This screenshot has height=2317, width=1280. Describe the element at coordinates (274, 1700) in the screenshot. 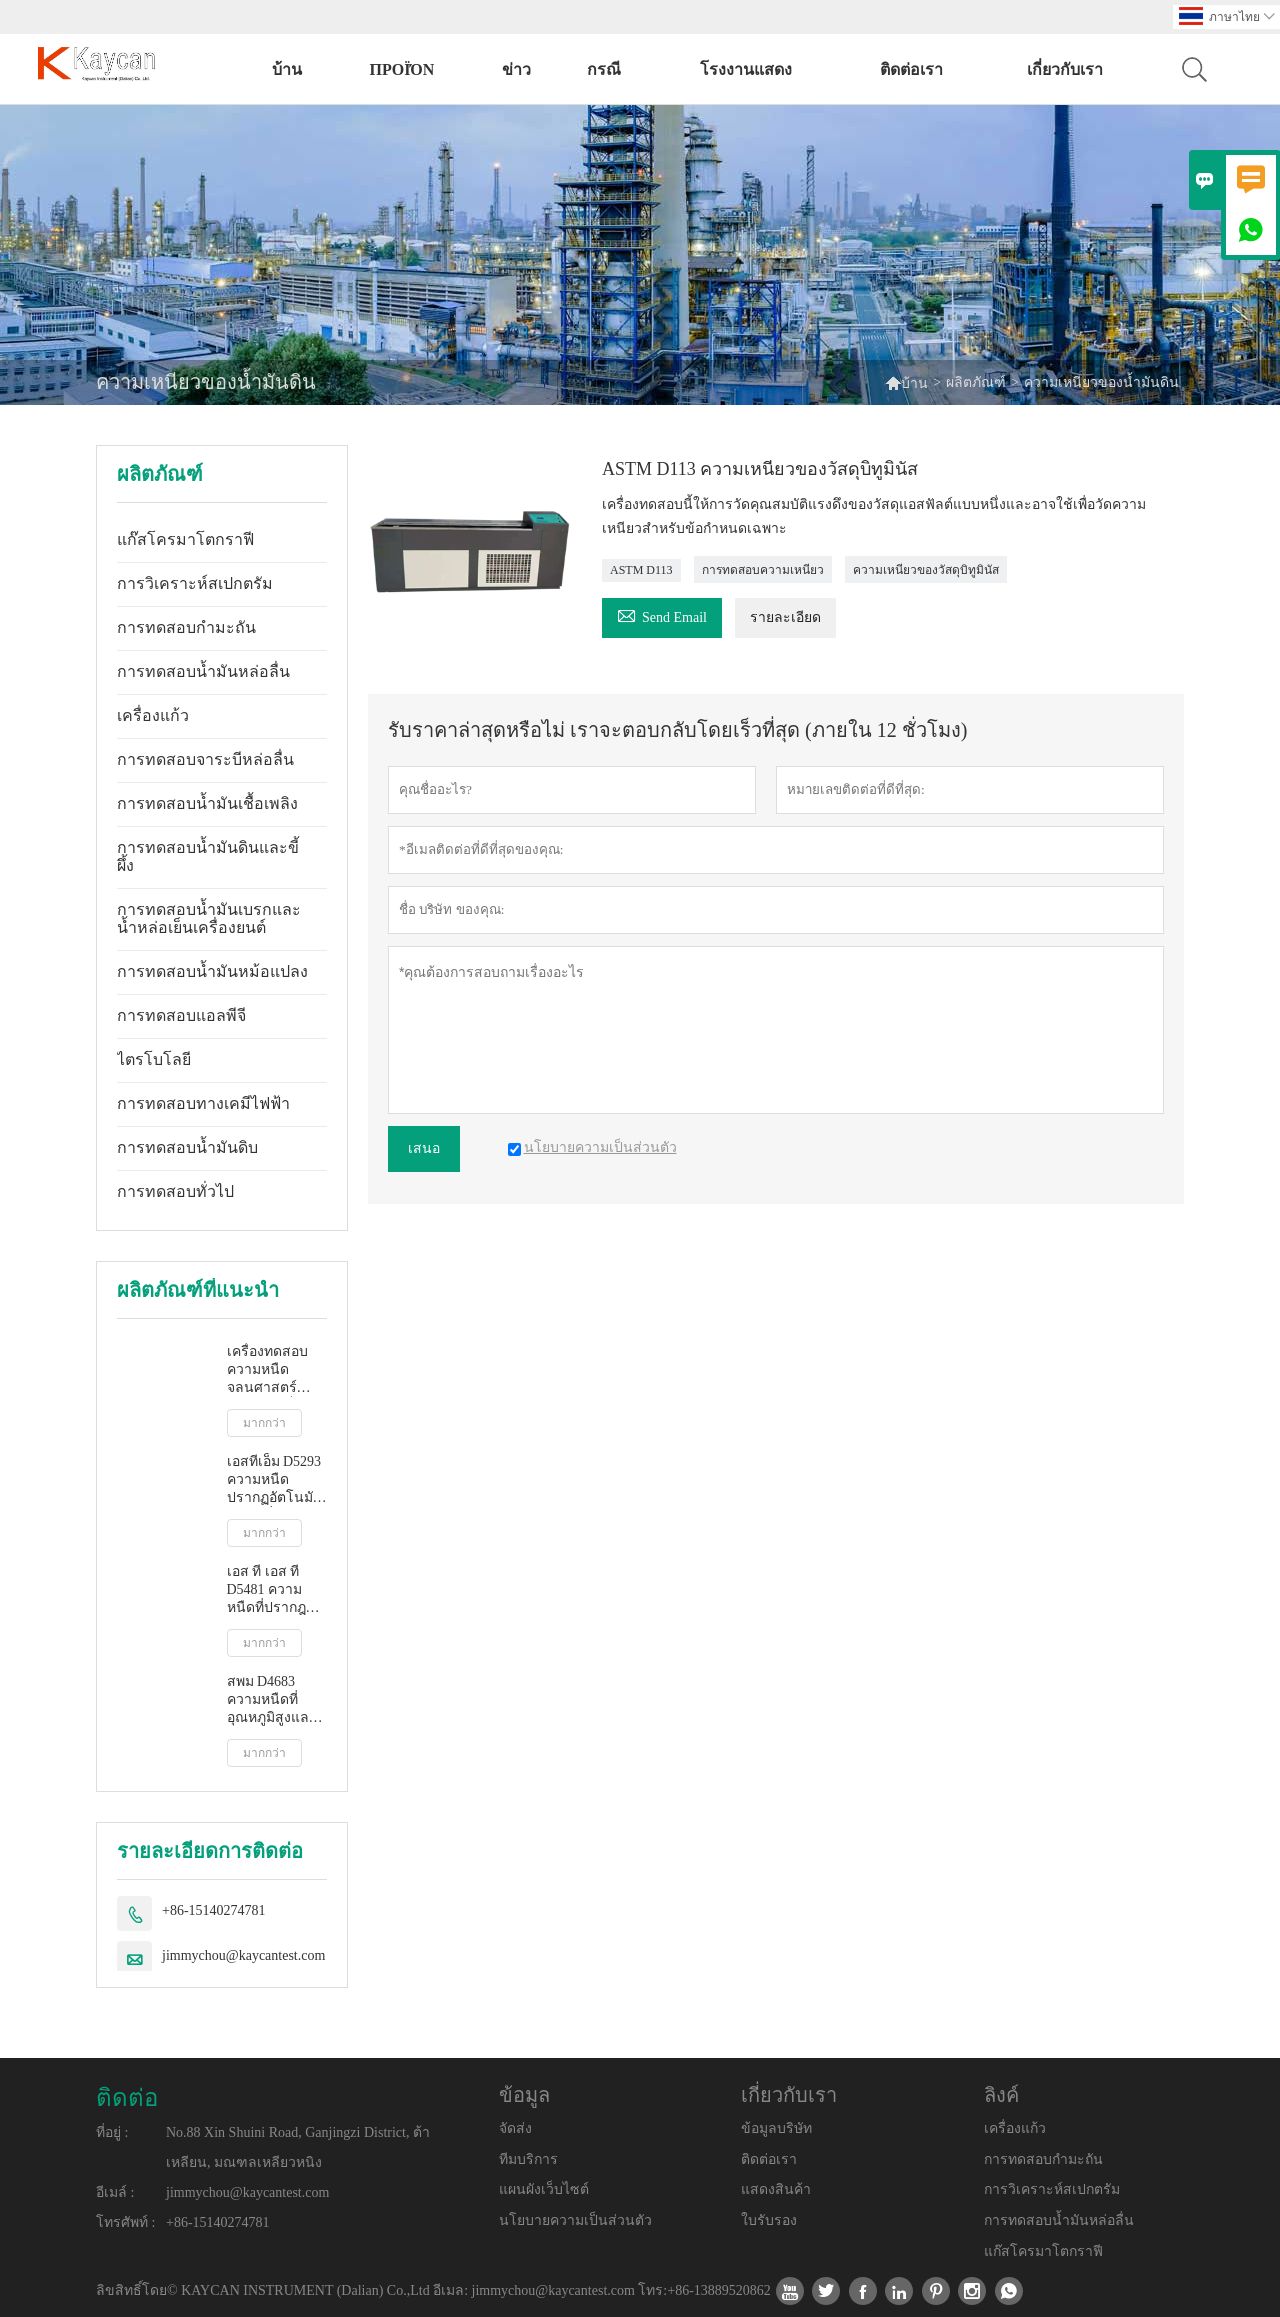

I see `สพม D4683 ความหนืดที่อุณหภูมิสูงและอัตราการเฉือนสูงโดยเครื่องวัดความหนืดแบบเรียว` at that location.